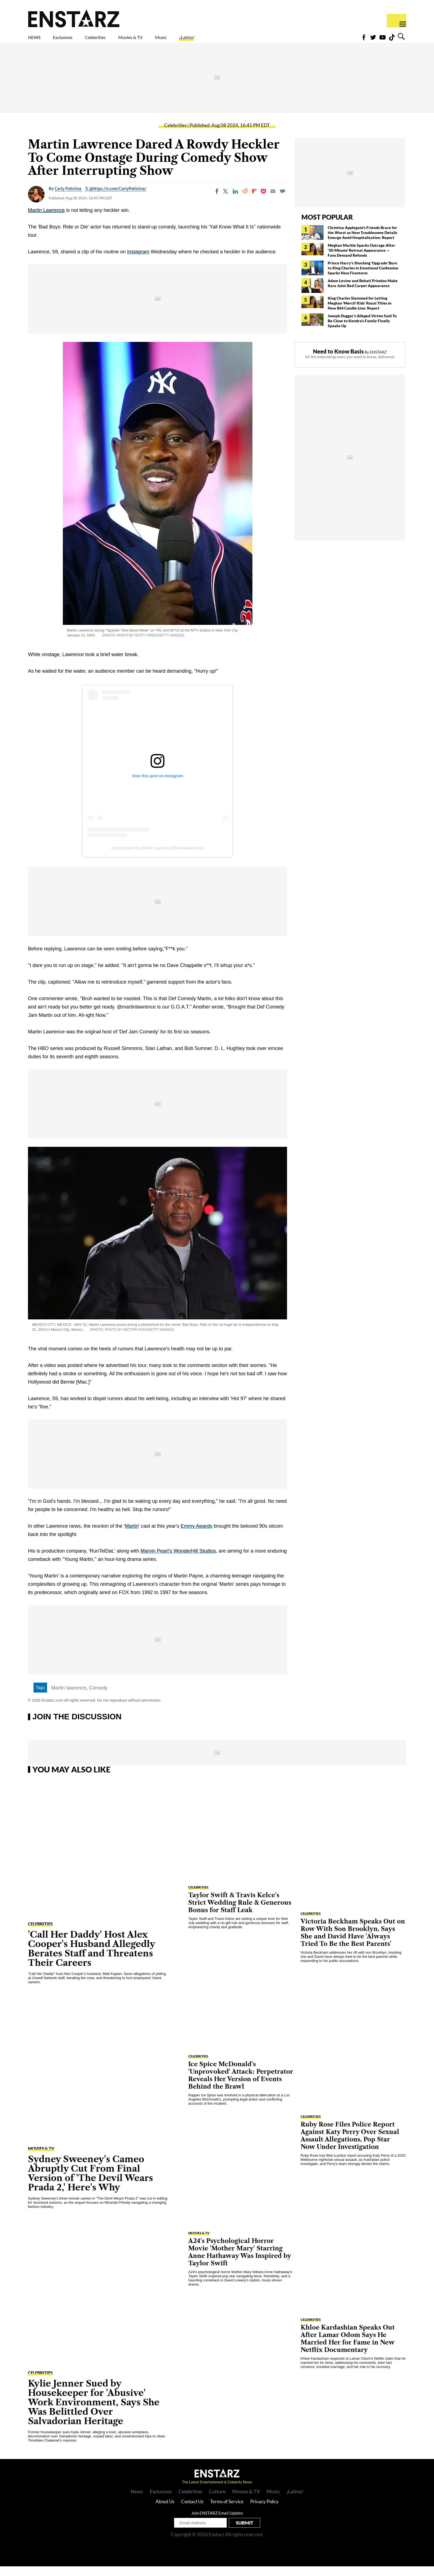 The image size is (434, 2576). Describe the element at coordinates (91, 1958) in the screenshot. I see `'Call Her Daddy' Host Alex Cooper's Husband Allegedly Berates Staff and Threatens Their Careers` at that location.